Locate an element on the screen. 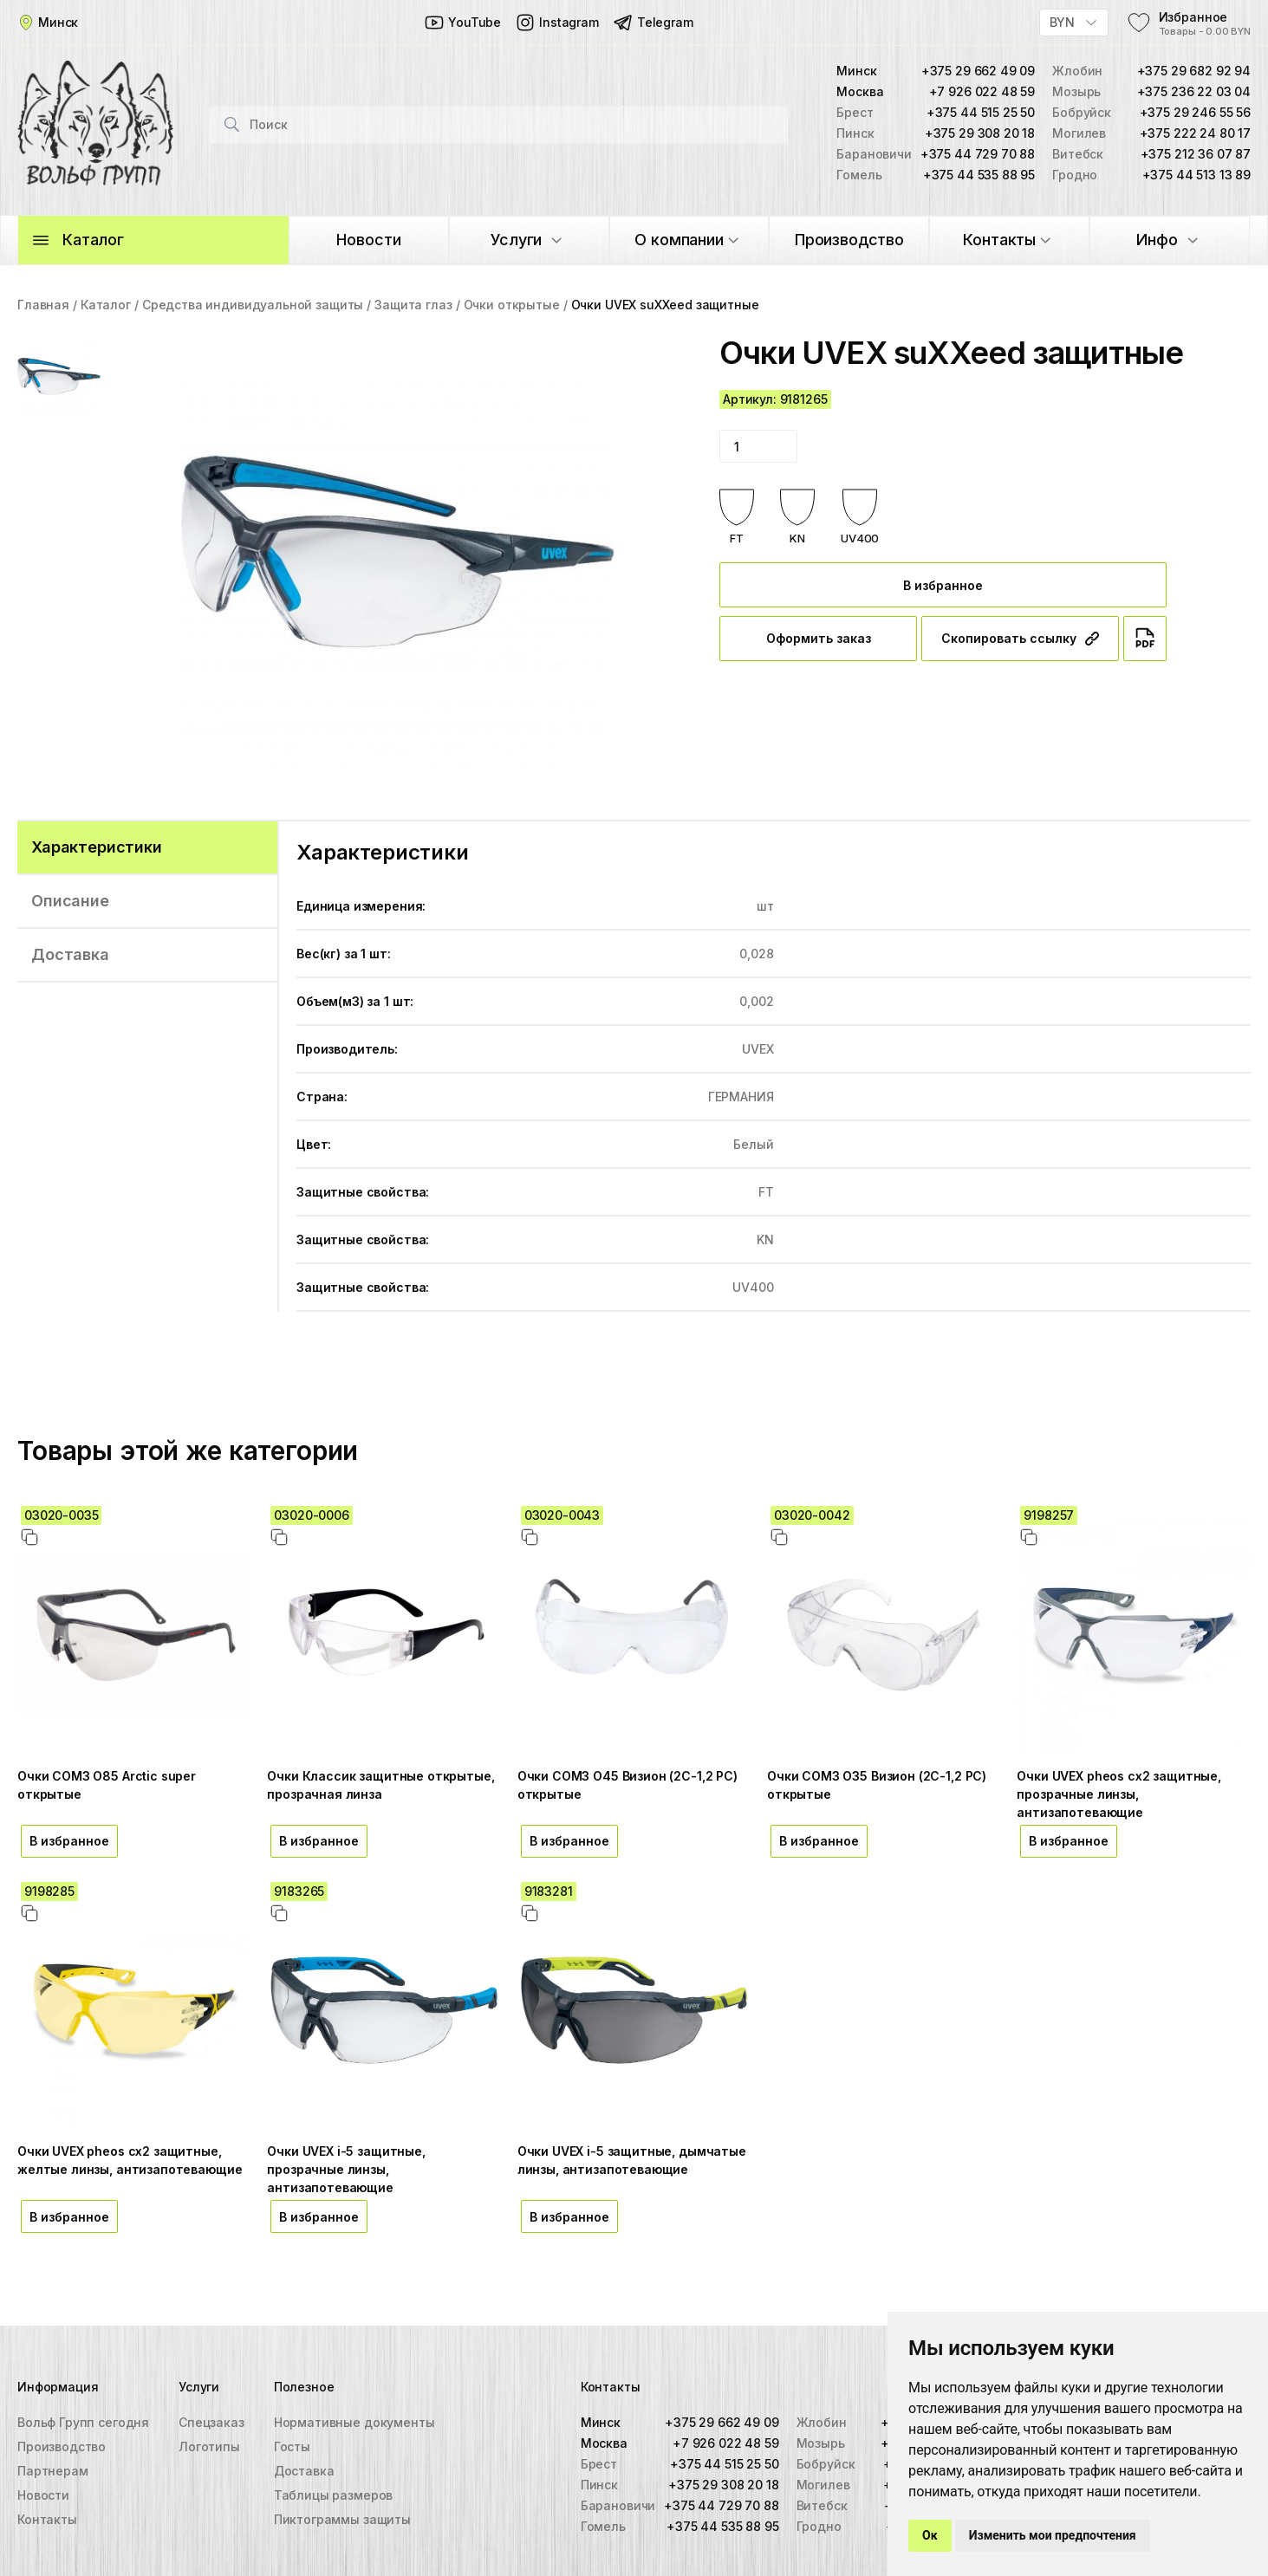 The image size is (1268, 2576). Москва is located at coordinates (604, 2443).